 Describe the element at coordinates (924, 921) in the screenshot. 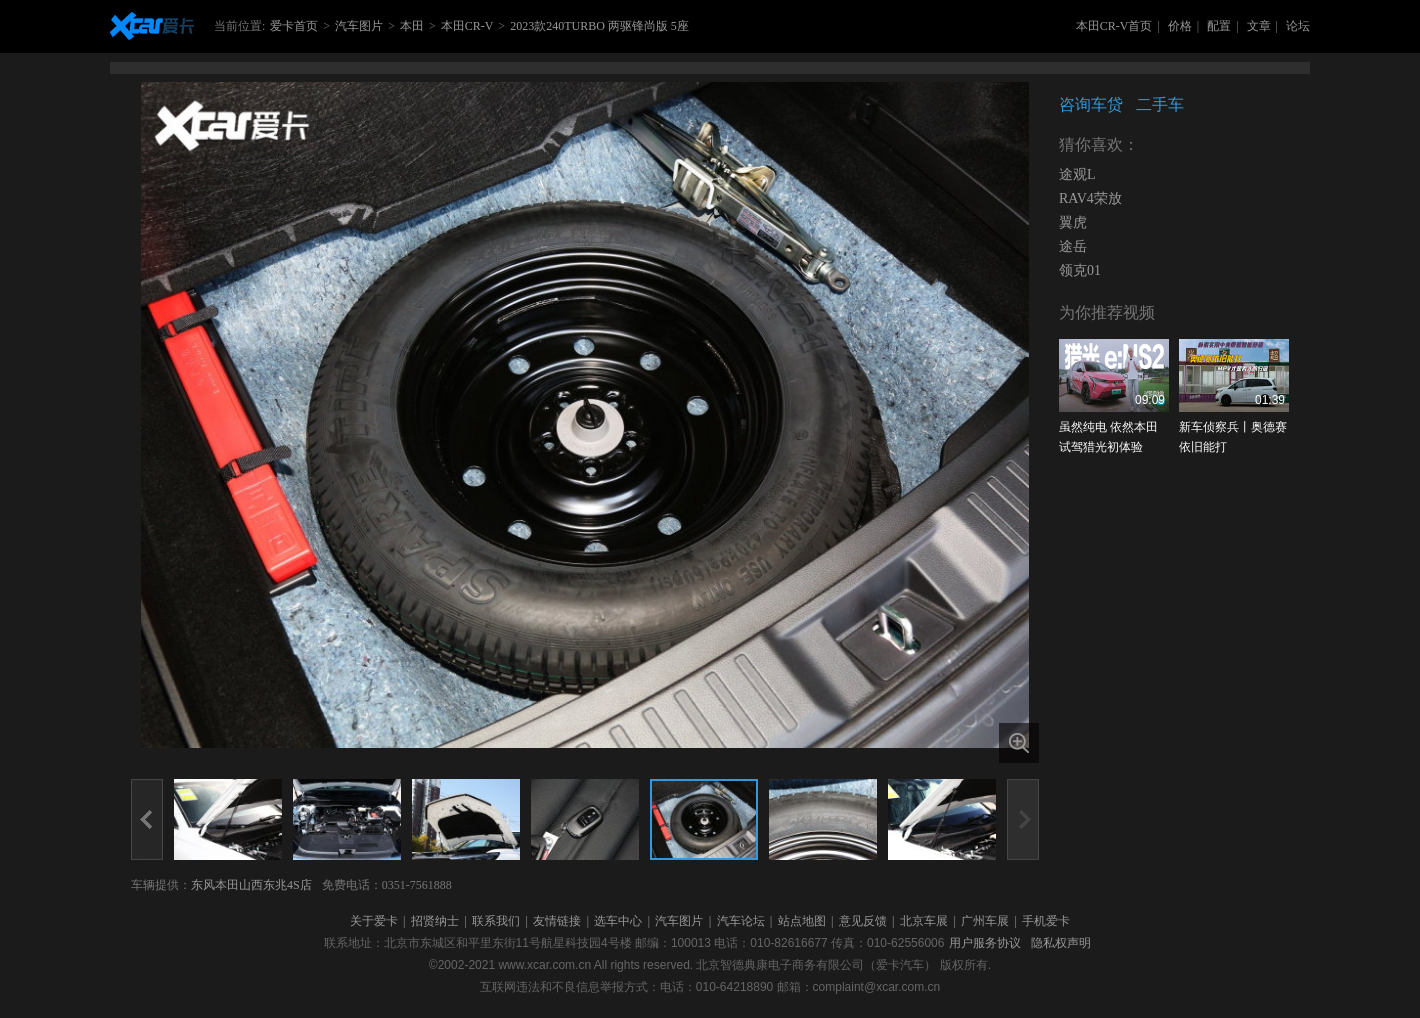

I see `北京车展` at that location.